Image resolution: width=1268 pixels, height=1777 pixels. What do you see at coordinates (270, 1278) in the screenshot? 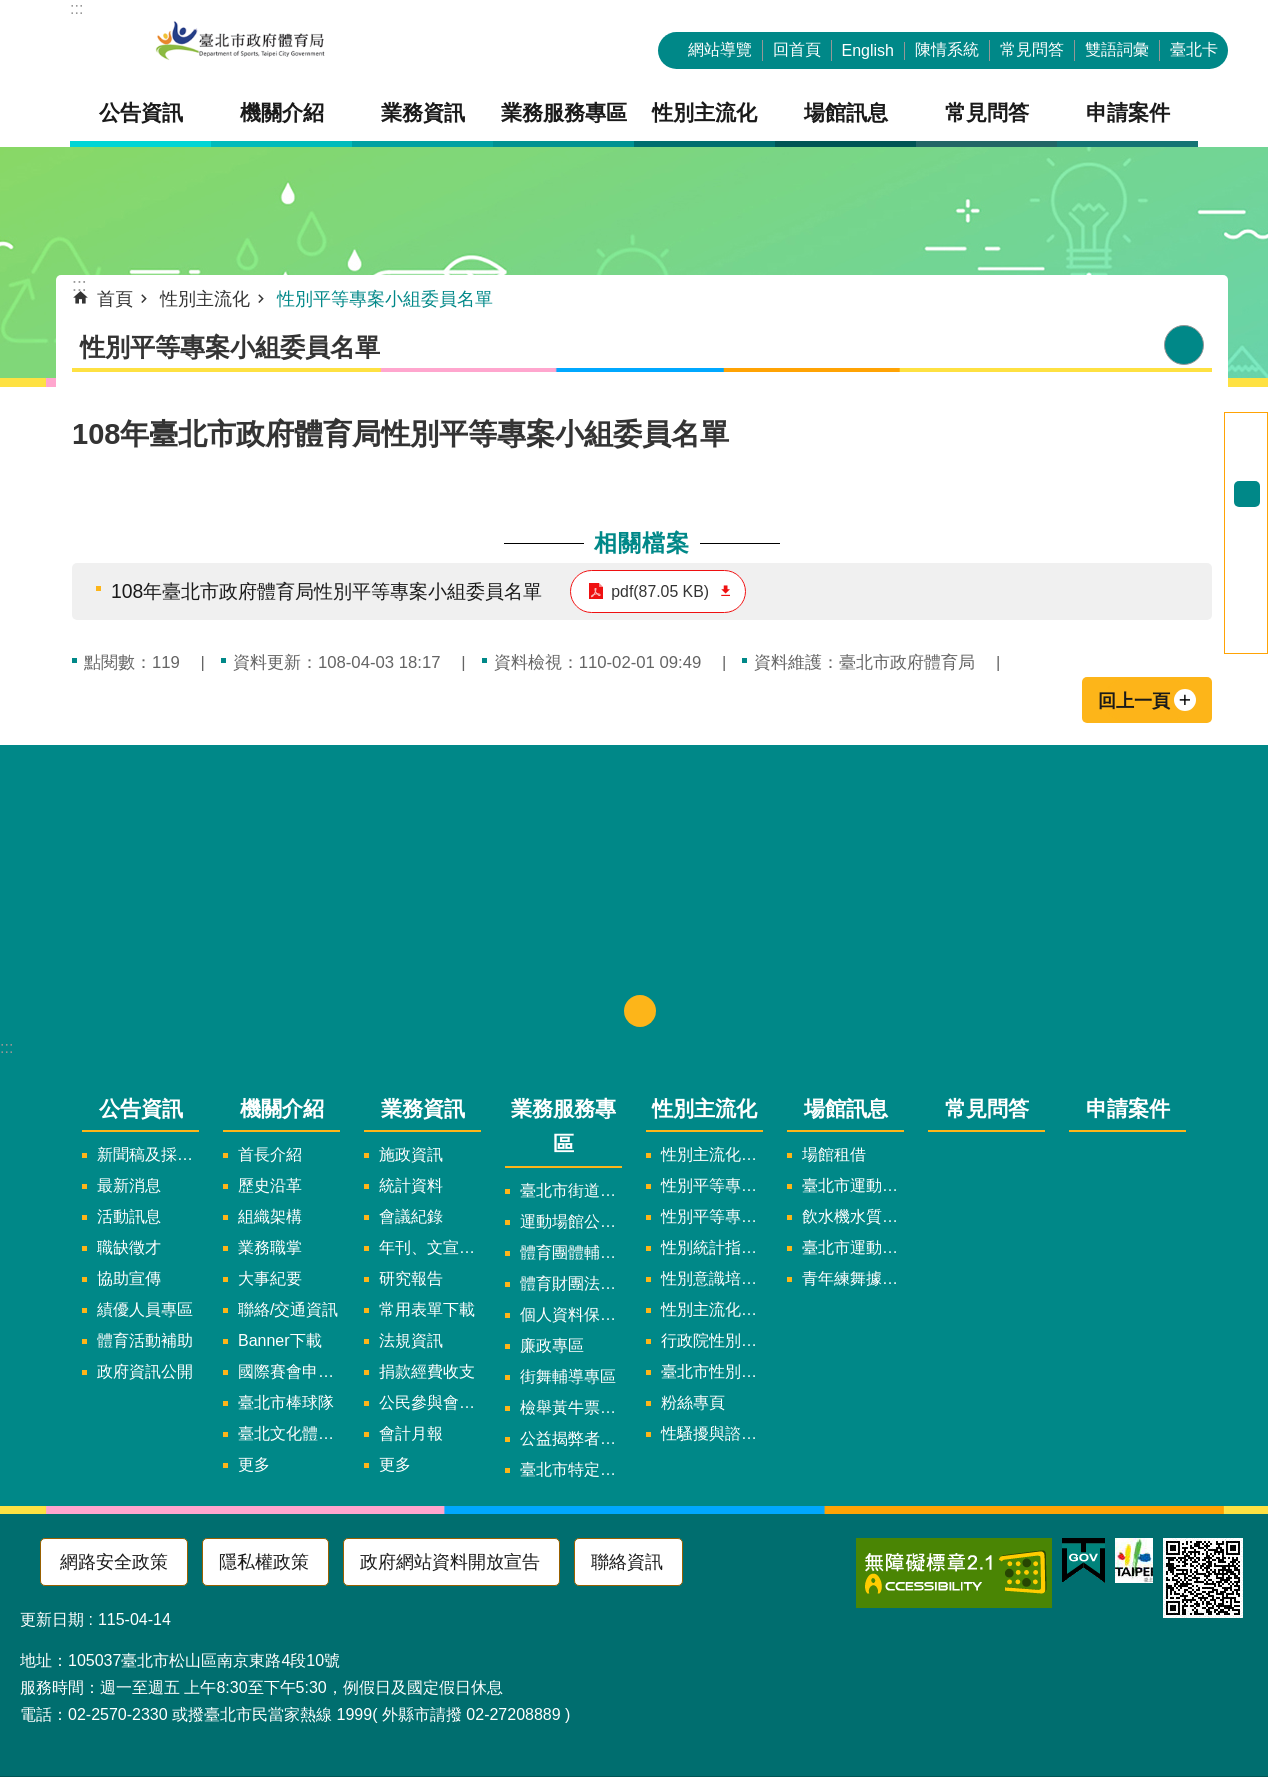
I see `大事紀要` at bounding box center [270, 1278].